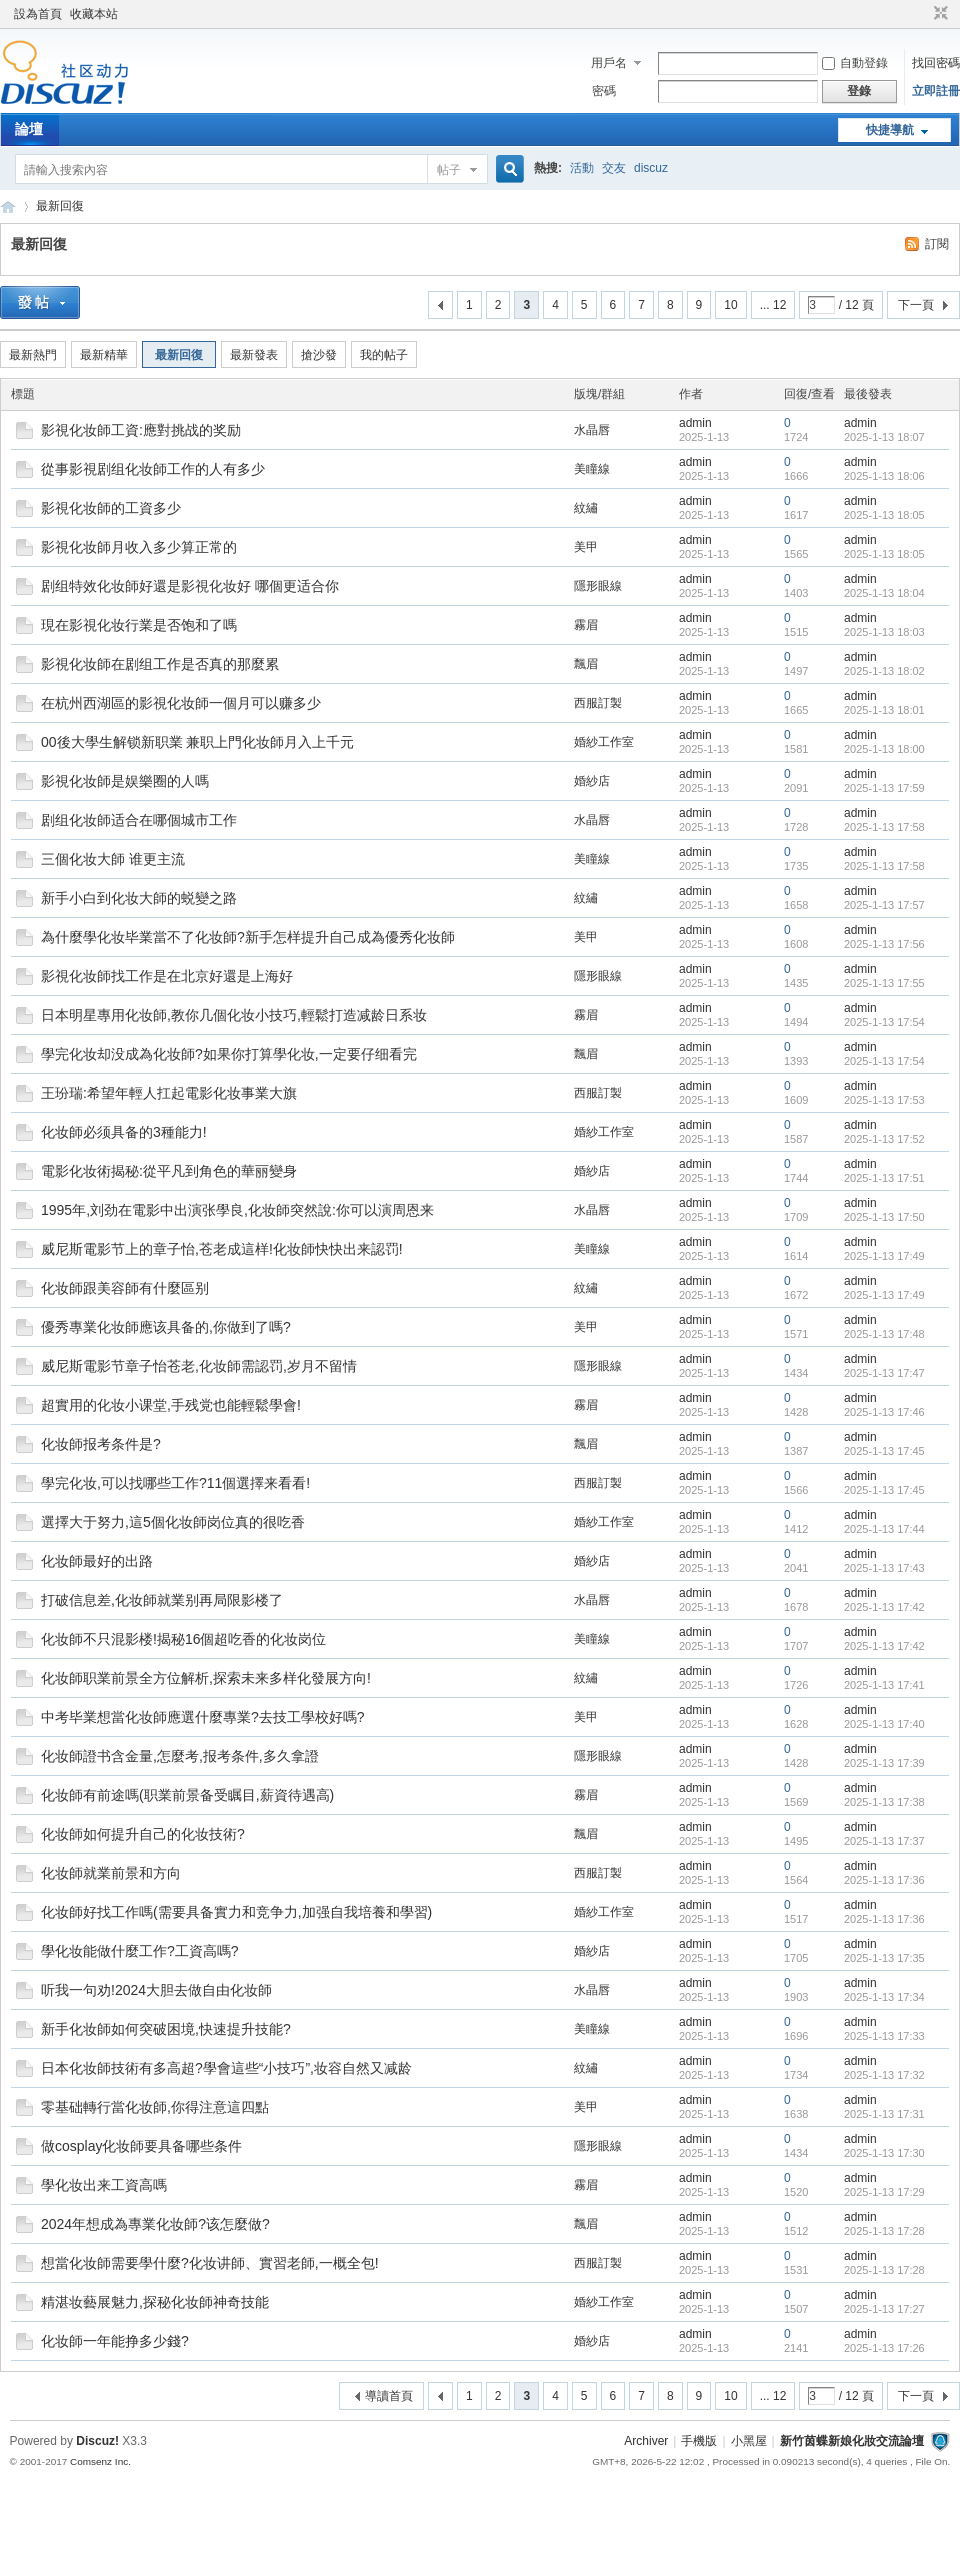 This screenshot has height=2564, width=960. I want to click on 2025-1-13 17:27, so click(884, 2309).